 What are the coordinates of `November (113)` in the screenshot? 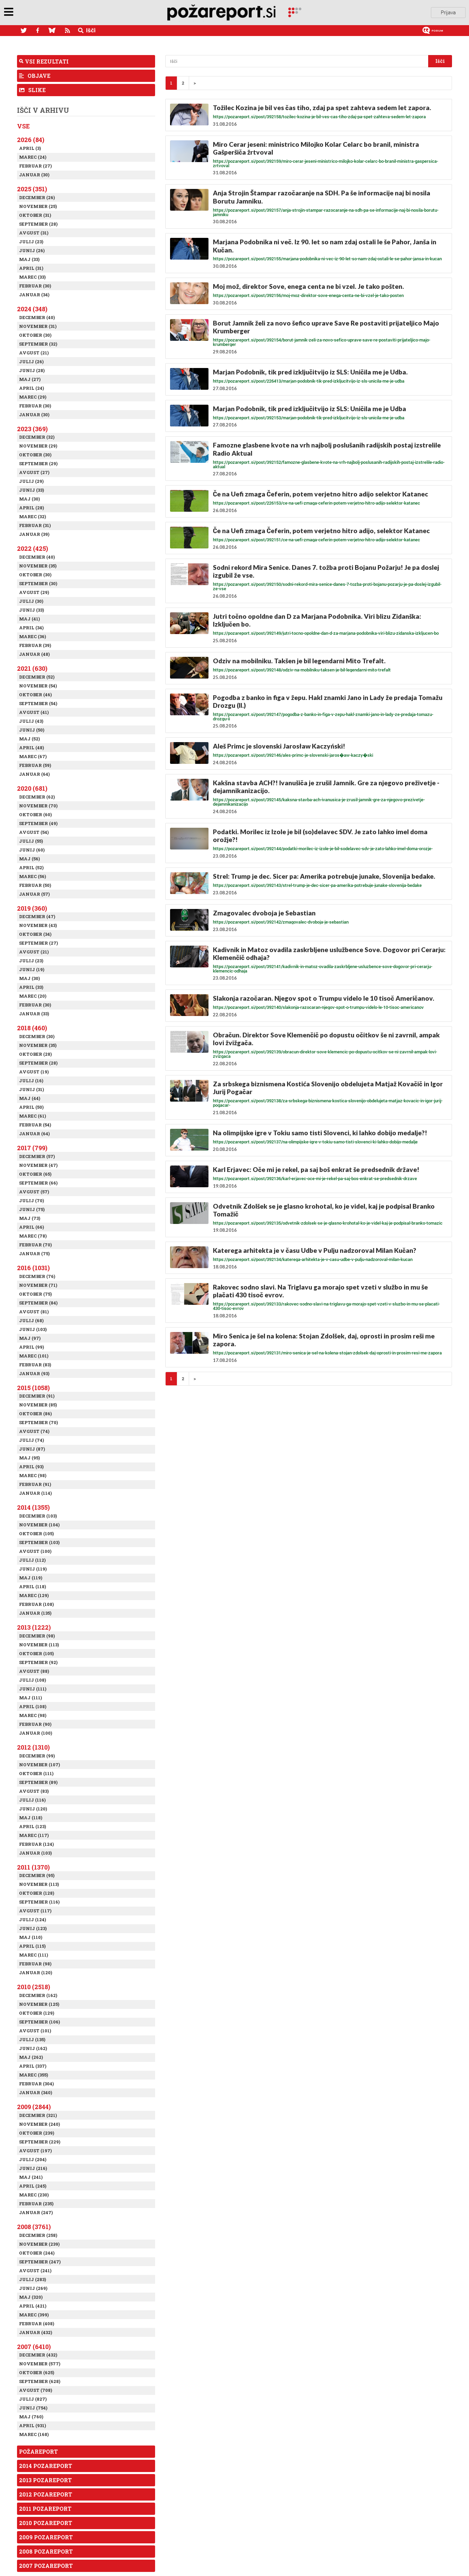 It's located at (39, 1645).